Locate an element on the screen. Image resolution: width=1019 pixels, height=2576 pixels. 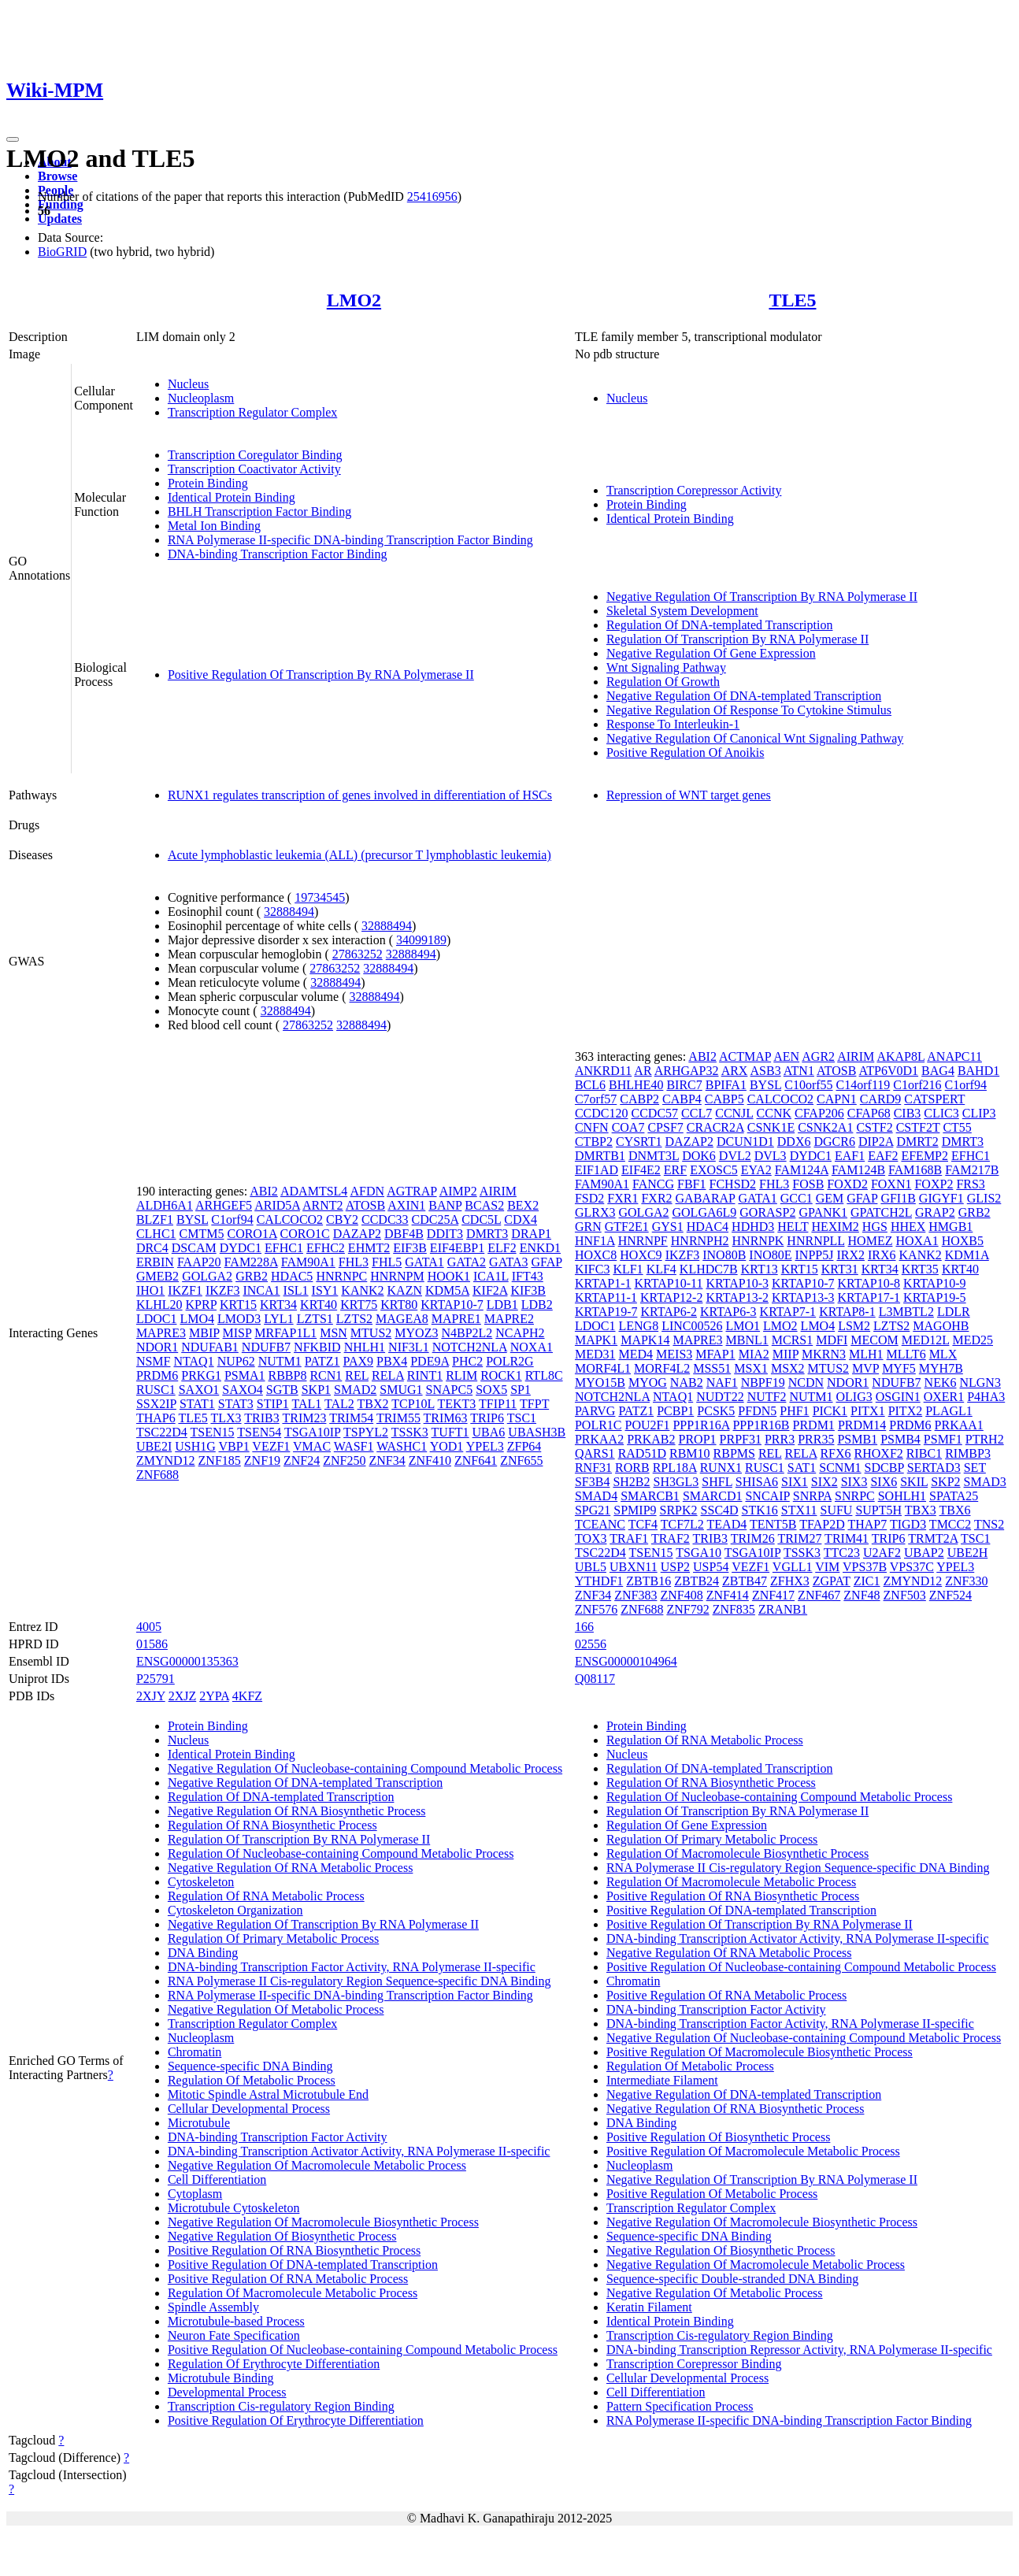
Intermediate Filament is located at coordinates (662, 2080).